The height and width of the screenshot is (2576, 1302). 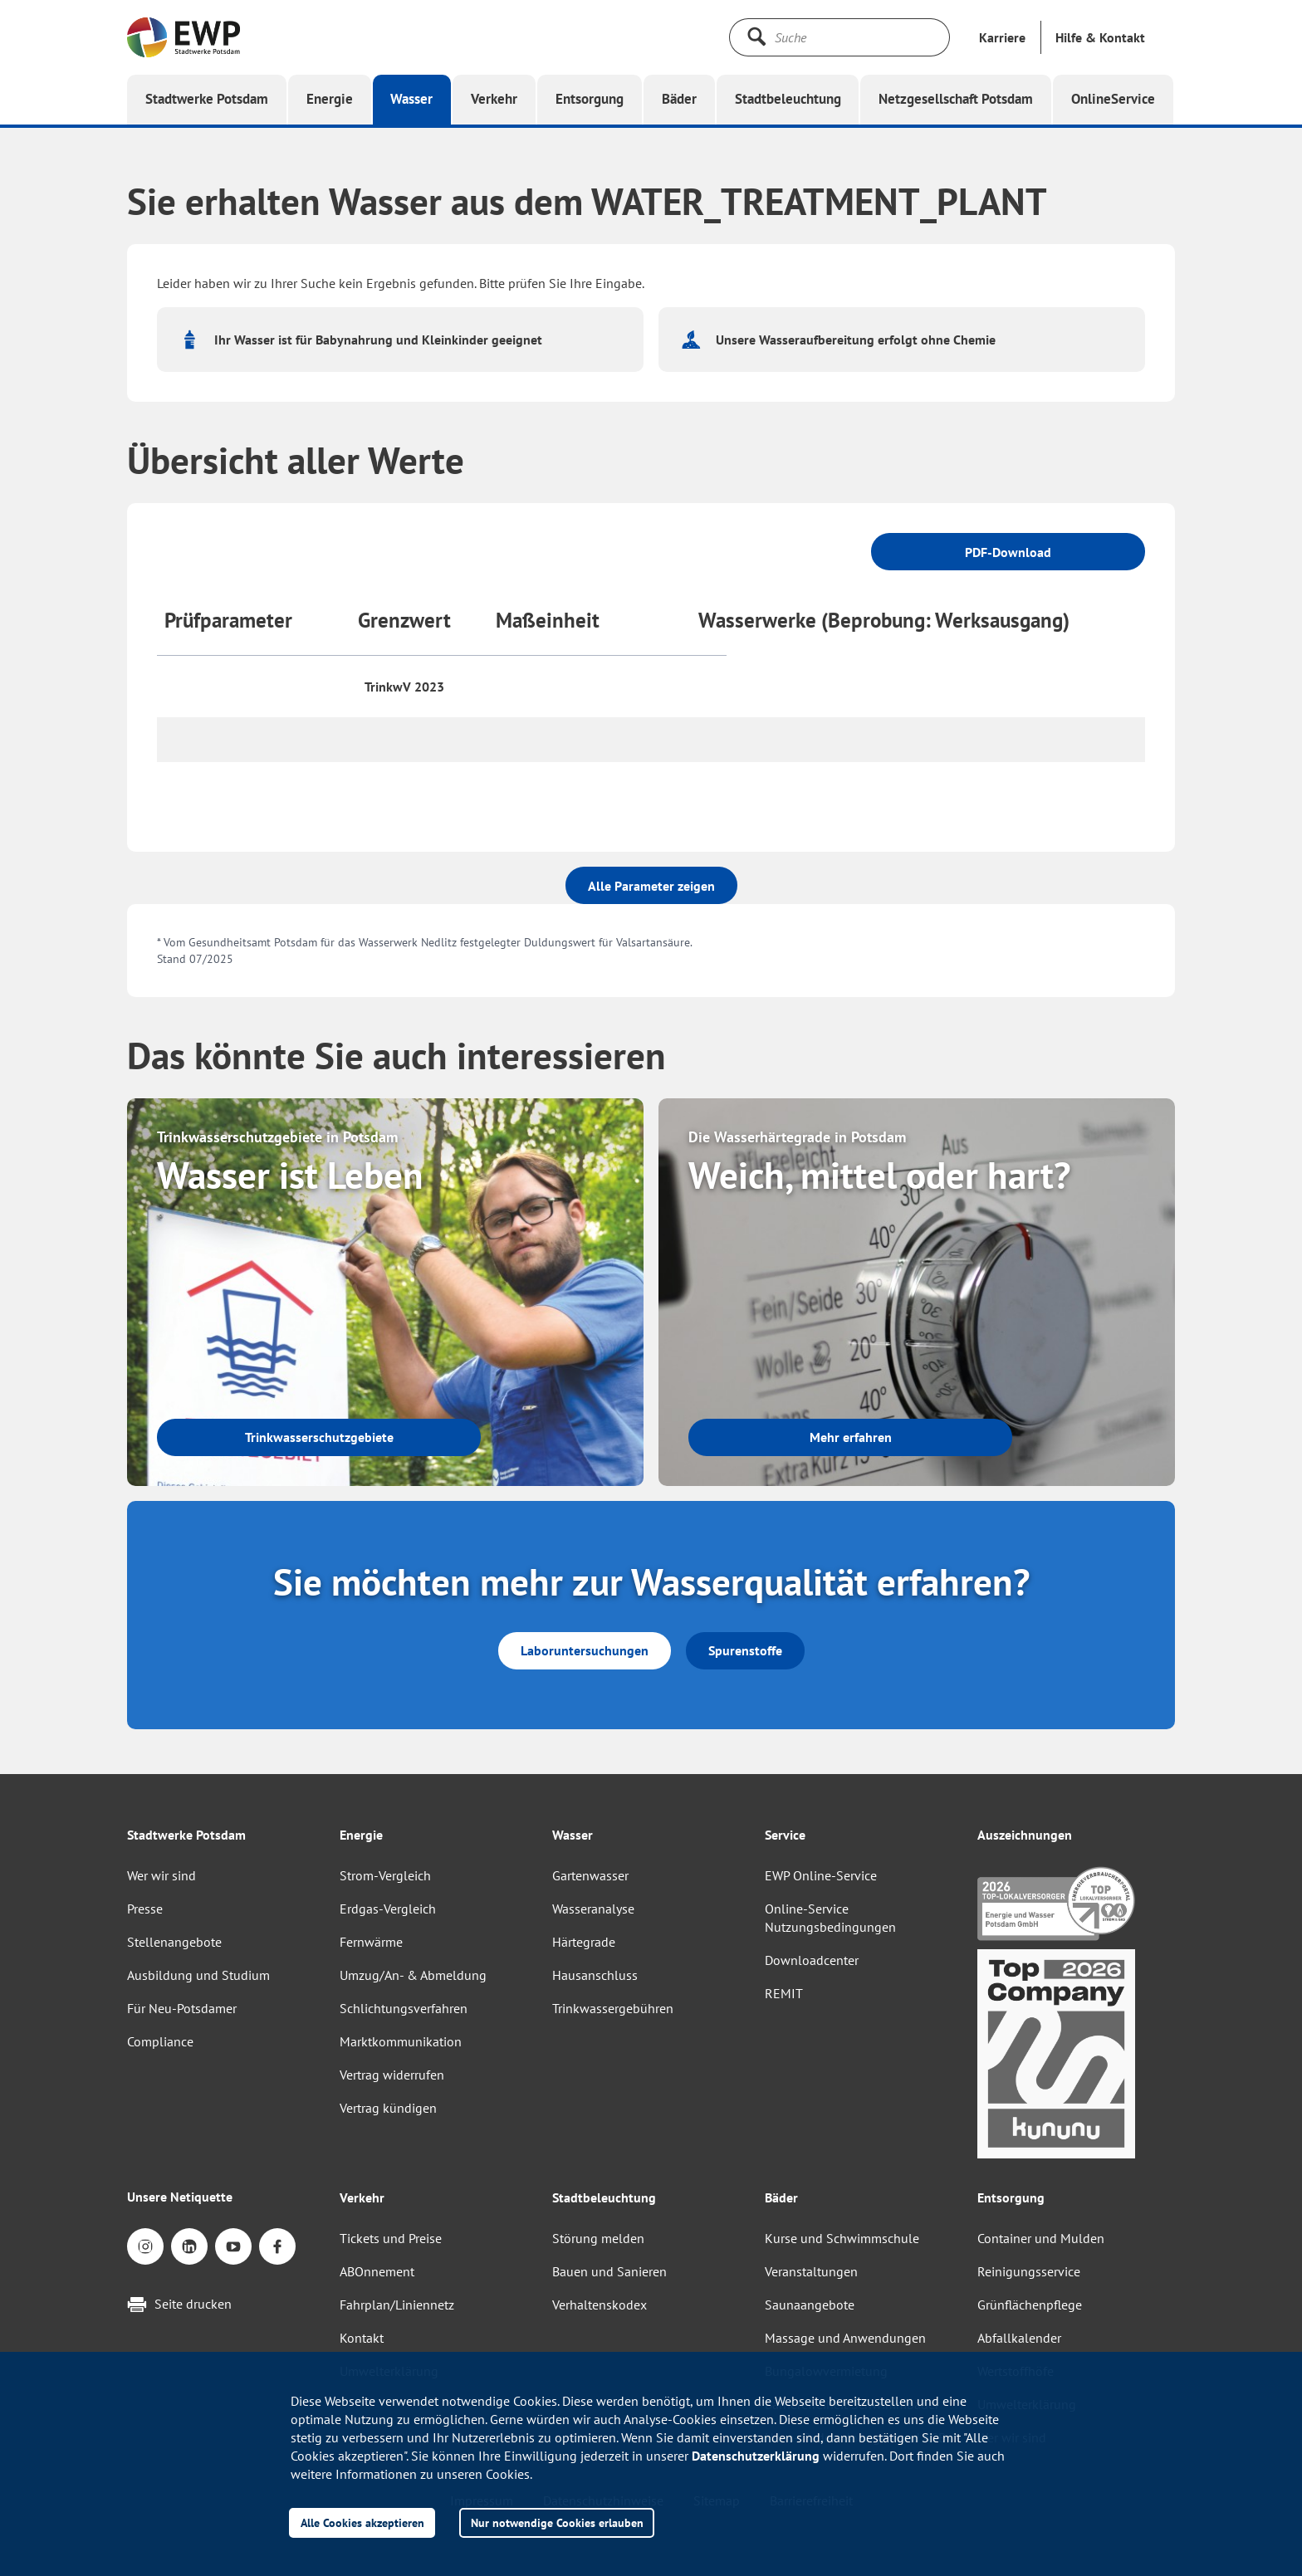 What do you see at coordinates (612, 2008) in the screenshot?
I see `Trinkwassergebühren` at bounding box center [612, 2008].